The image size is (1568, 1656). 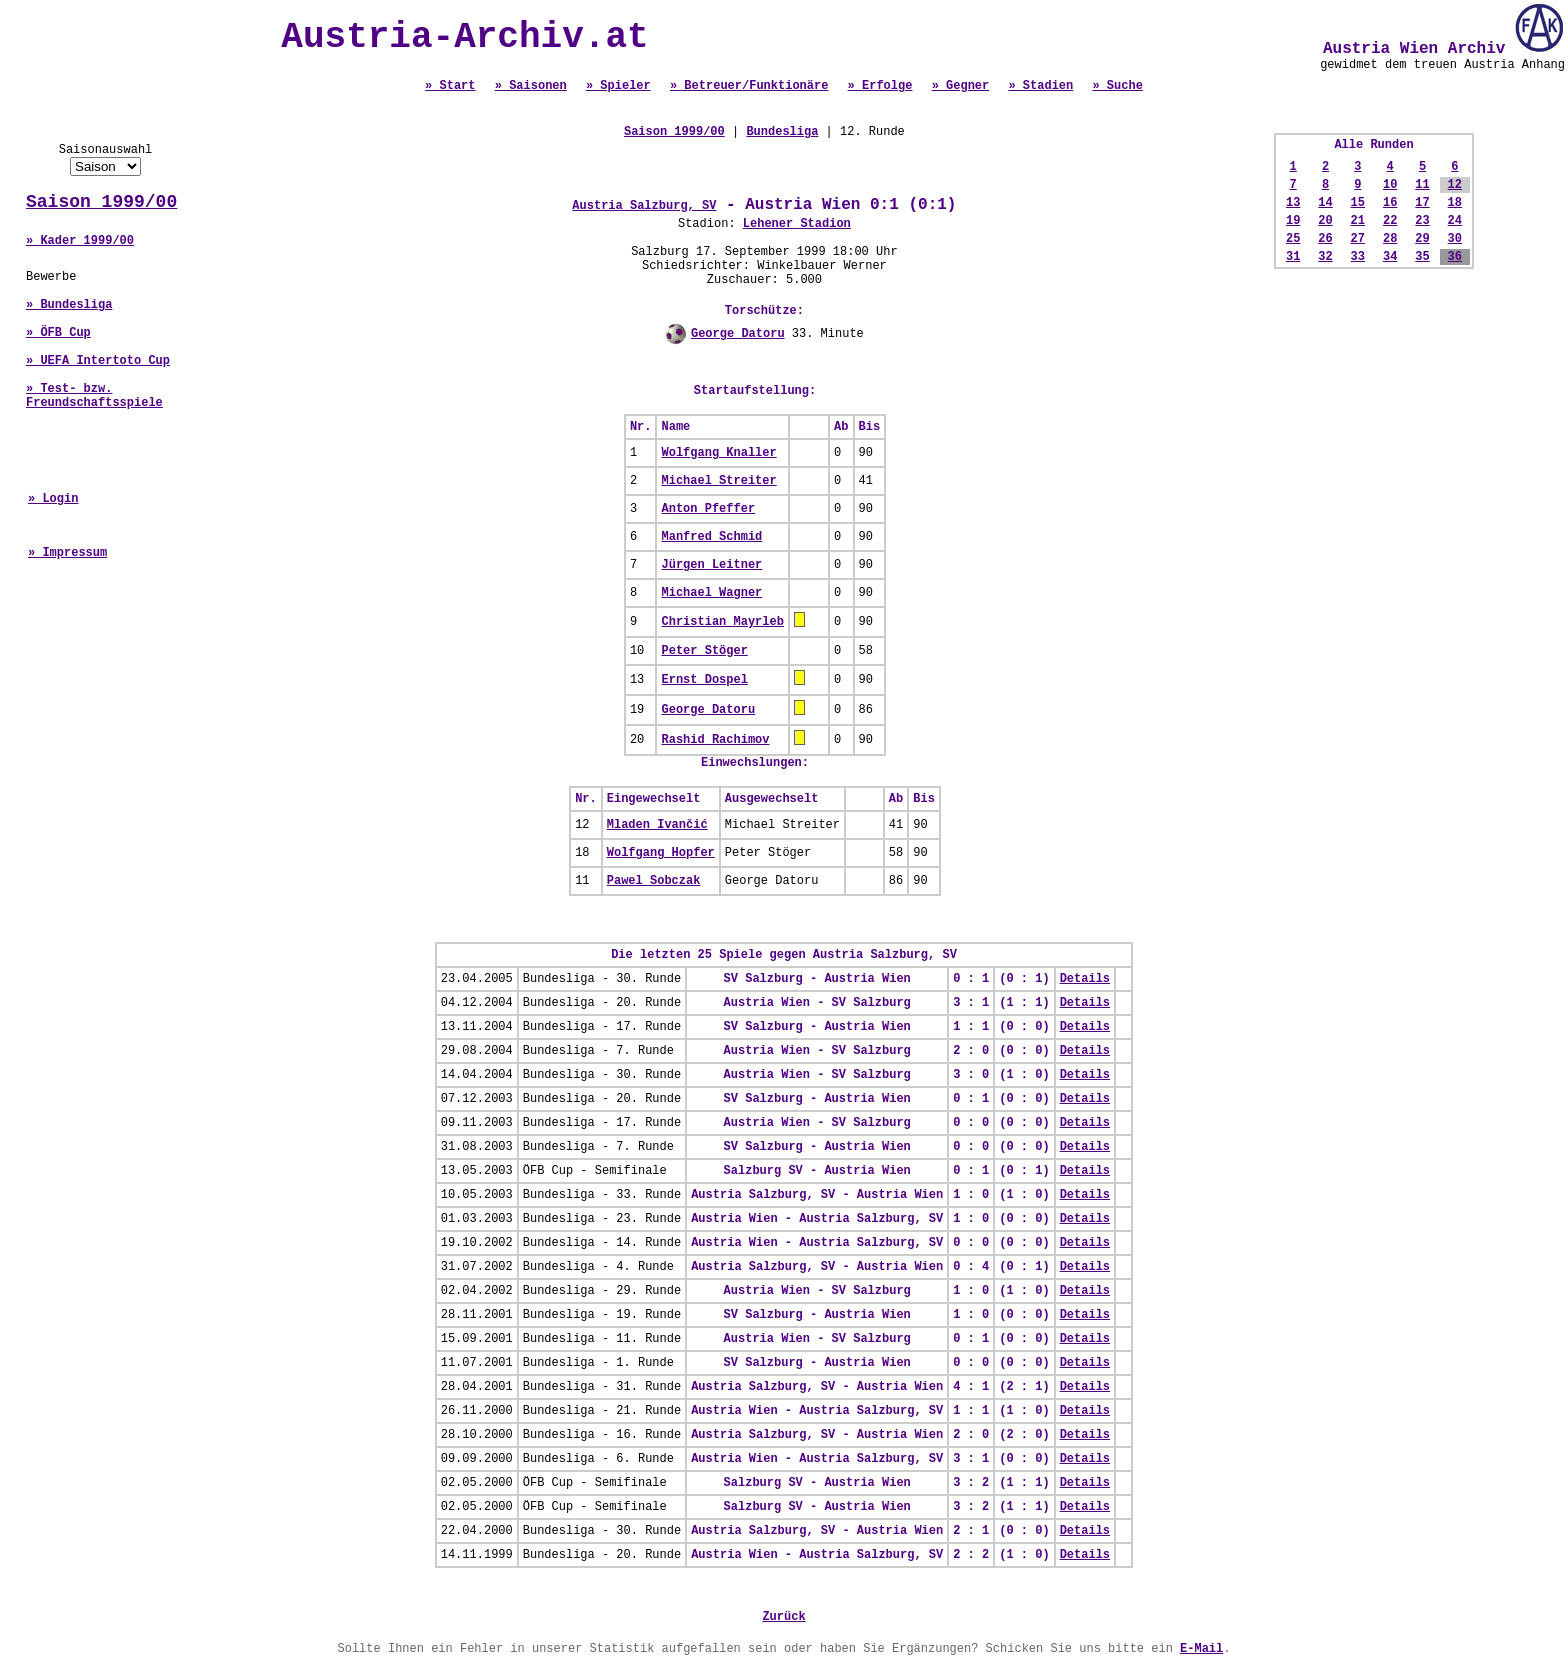 What do you see at coordinates (1358, 203) in the screenshot?
I see `15` at bounding box center [1358, 203].